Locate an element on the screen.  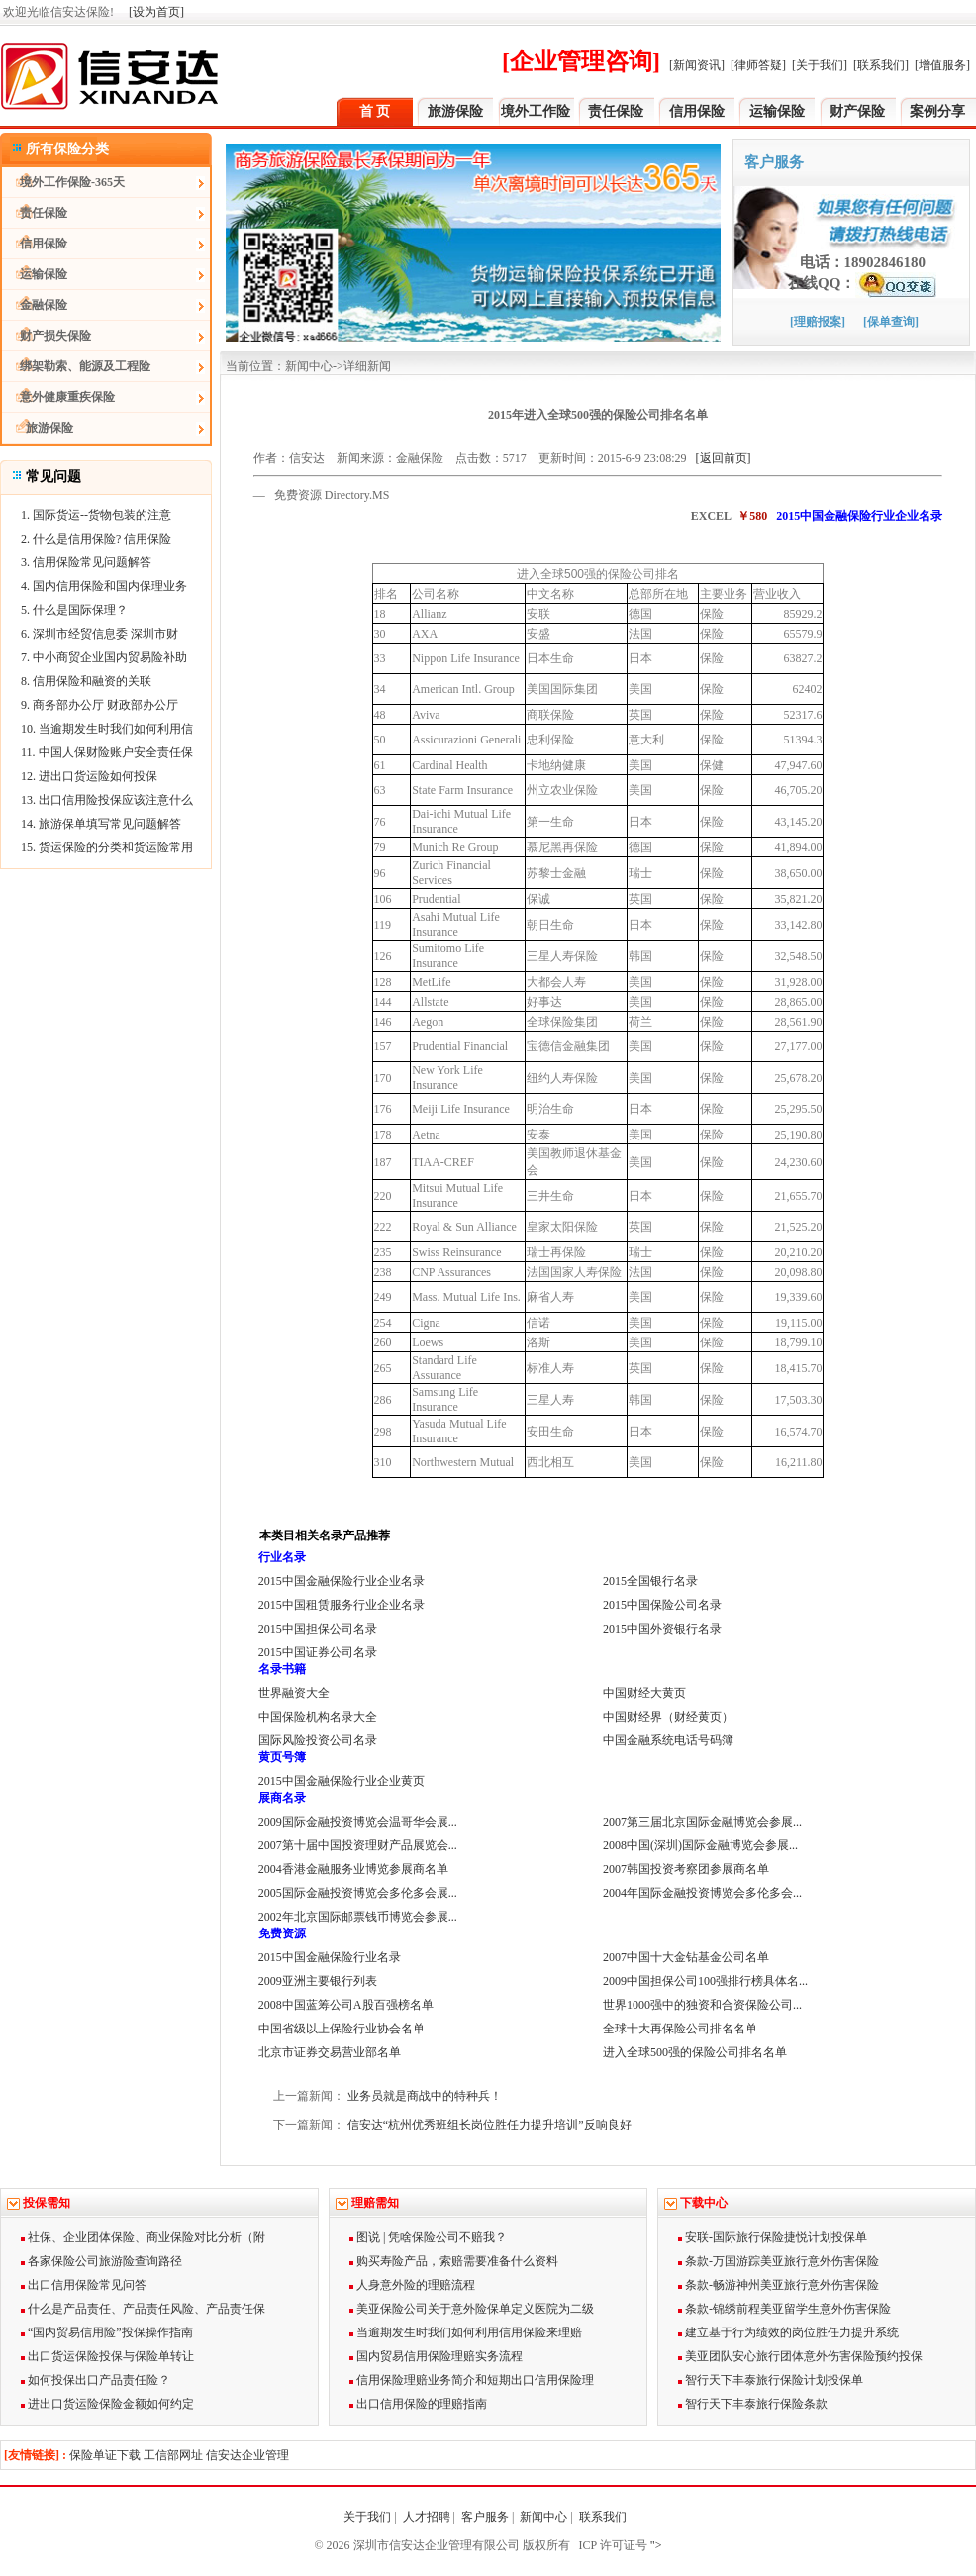
2015中国外资银行名录 is located at coordinates (662, 1628).